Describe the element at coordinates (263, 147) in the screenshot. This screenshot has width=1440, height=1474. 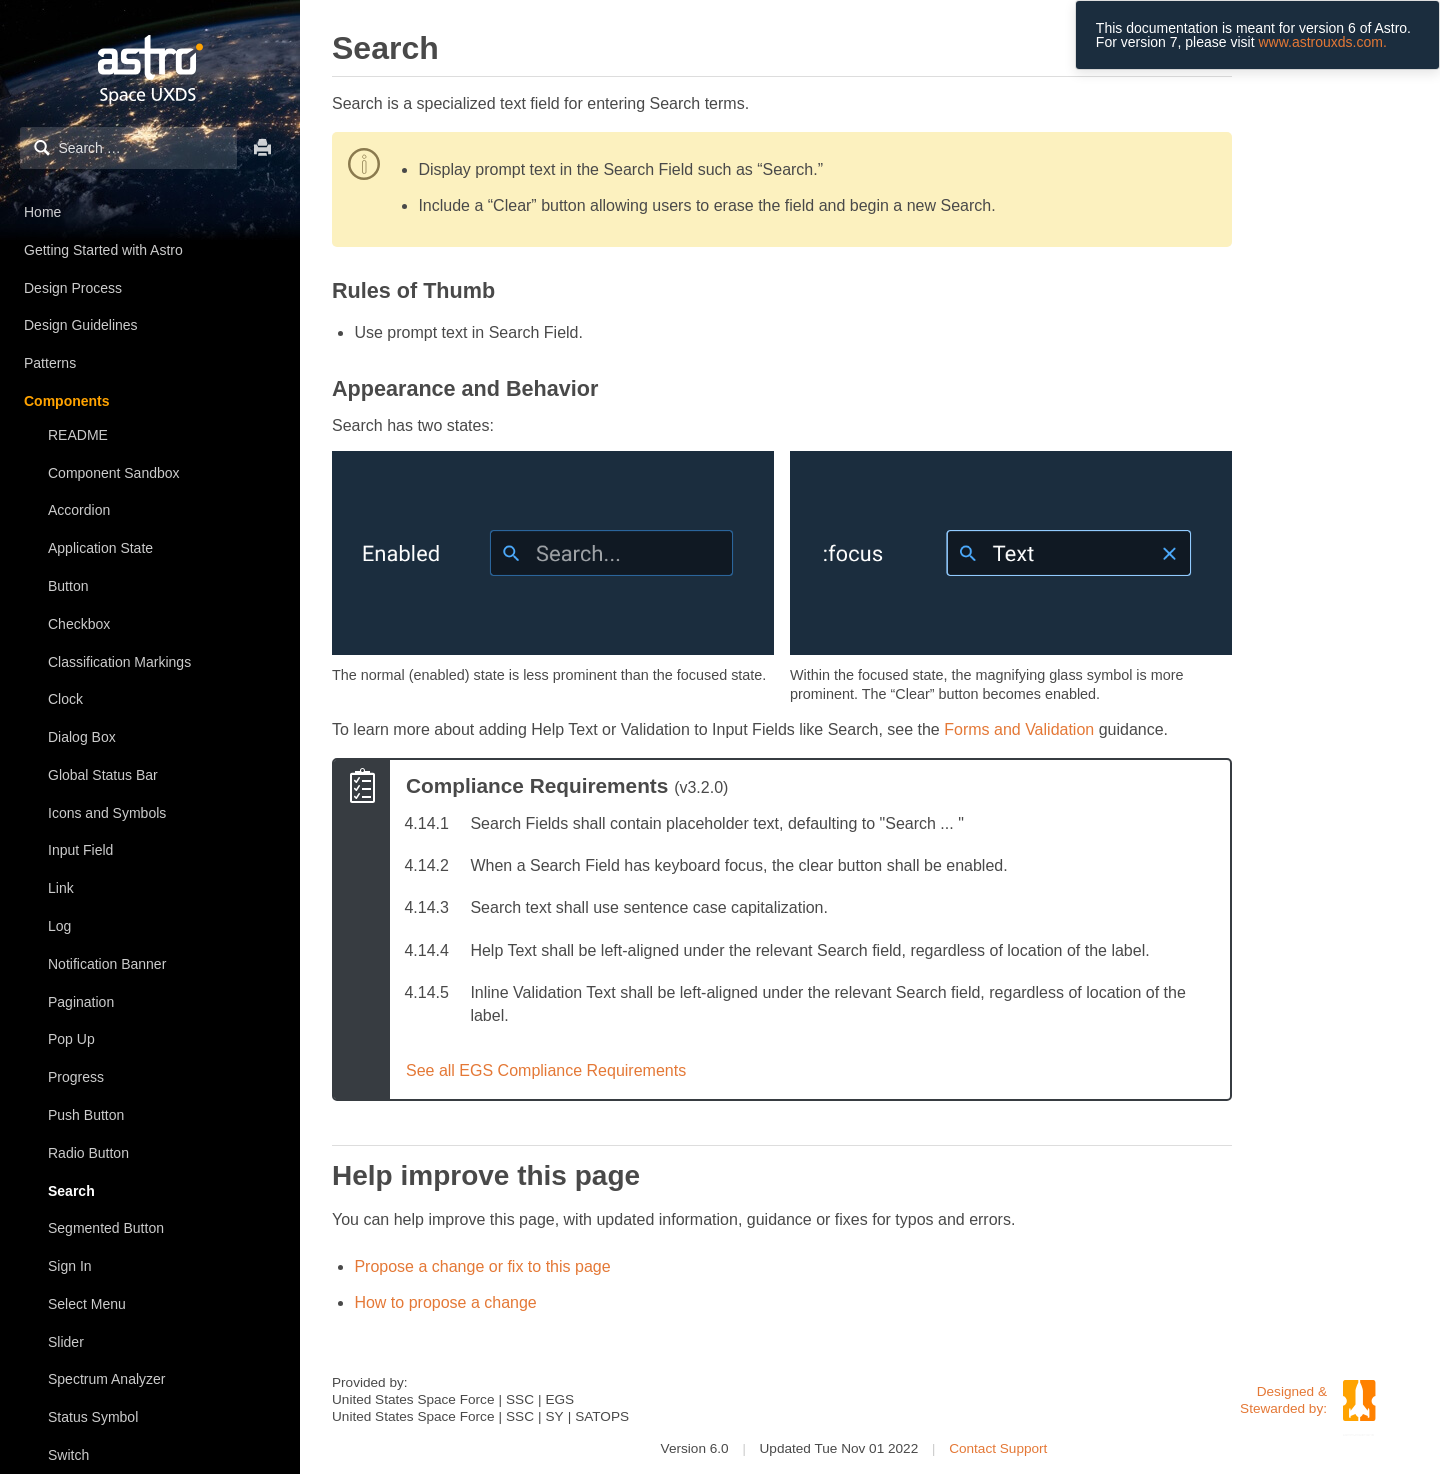
I see `Print` at that location.